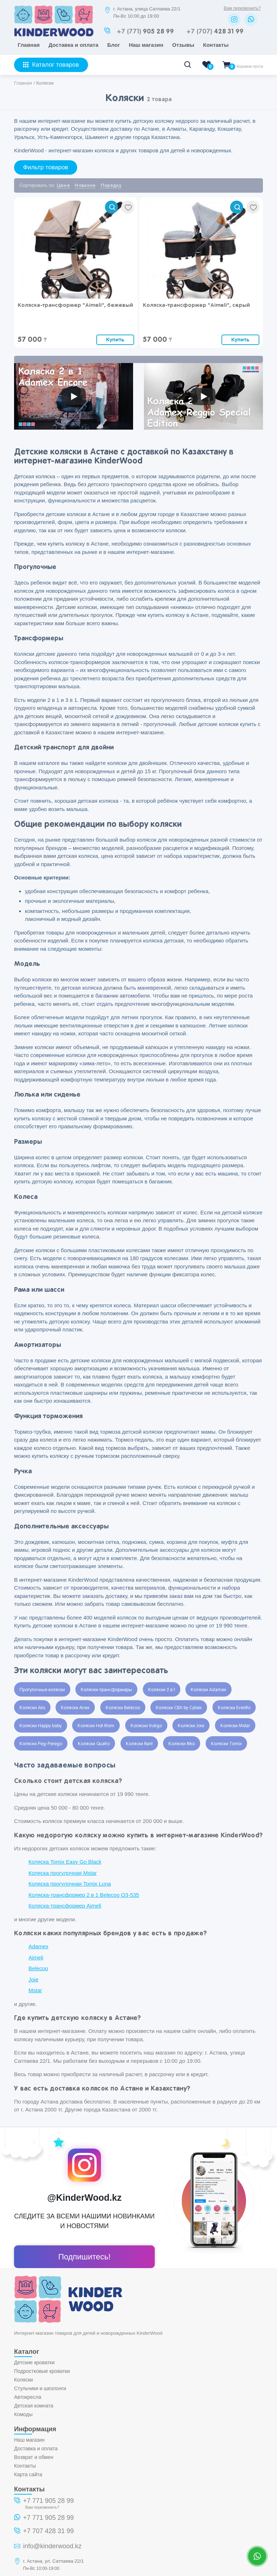 The width and height of the screenshot is (277, 2576). Describe the element at coordinates (139, 1744) in the screenshot. I see `Коляски Rant` at that location.